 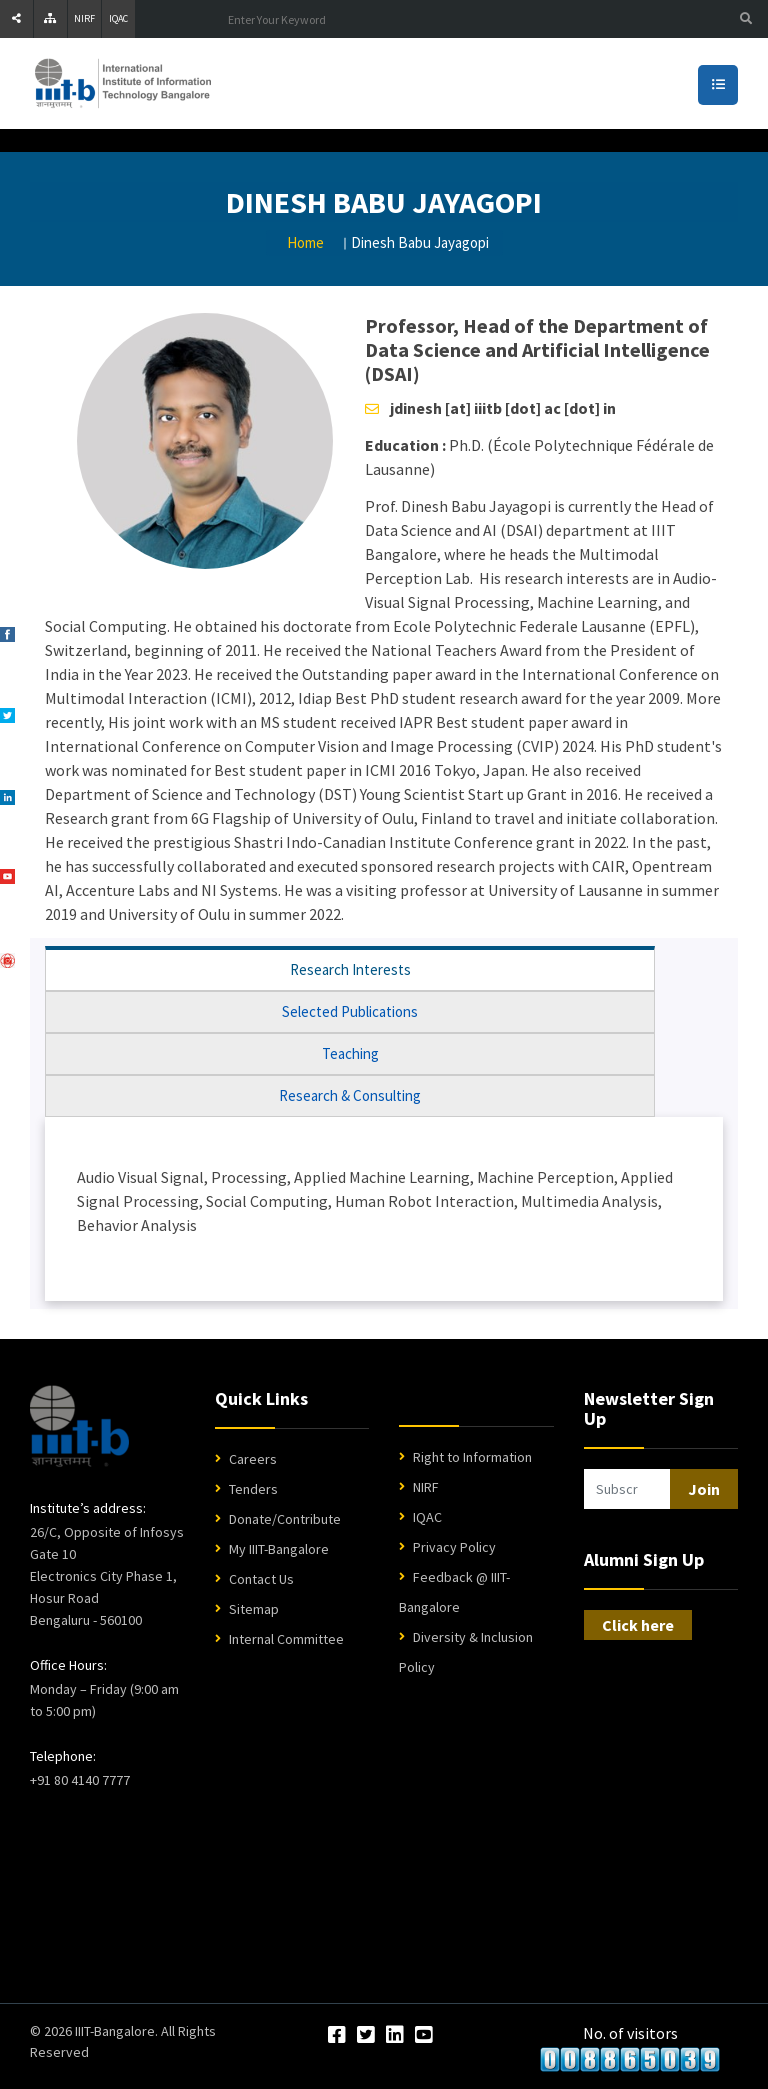 What do you see at coordinates (253, 1489) in the screenshot?
I see `Tenders` at bounding box center [253, 1489].